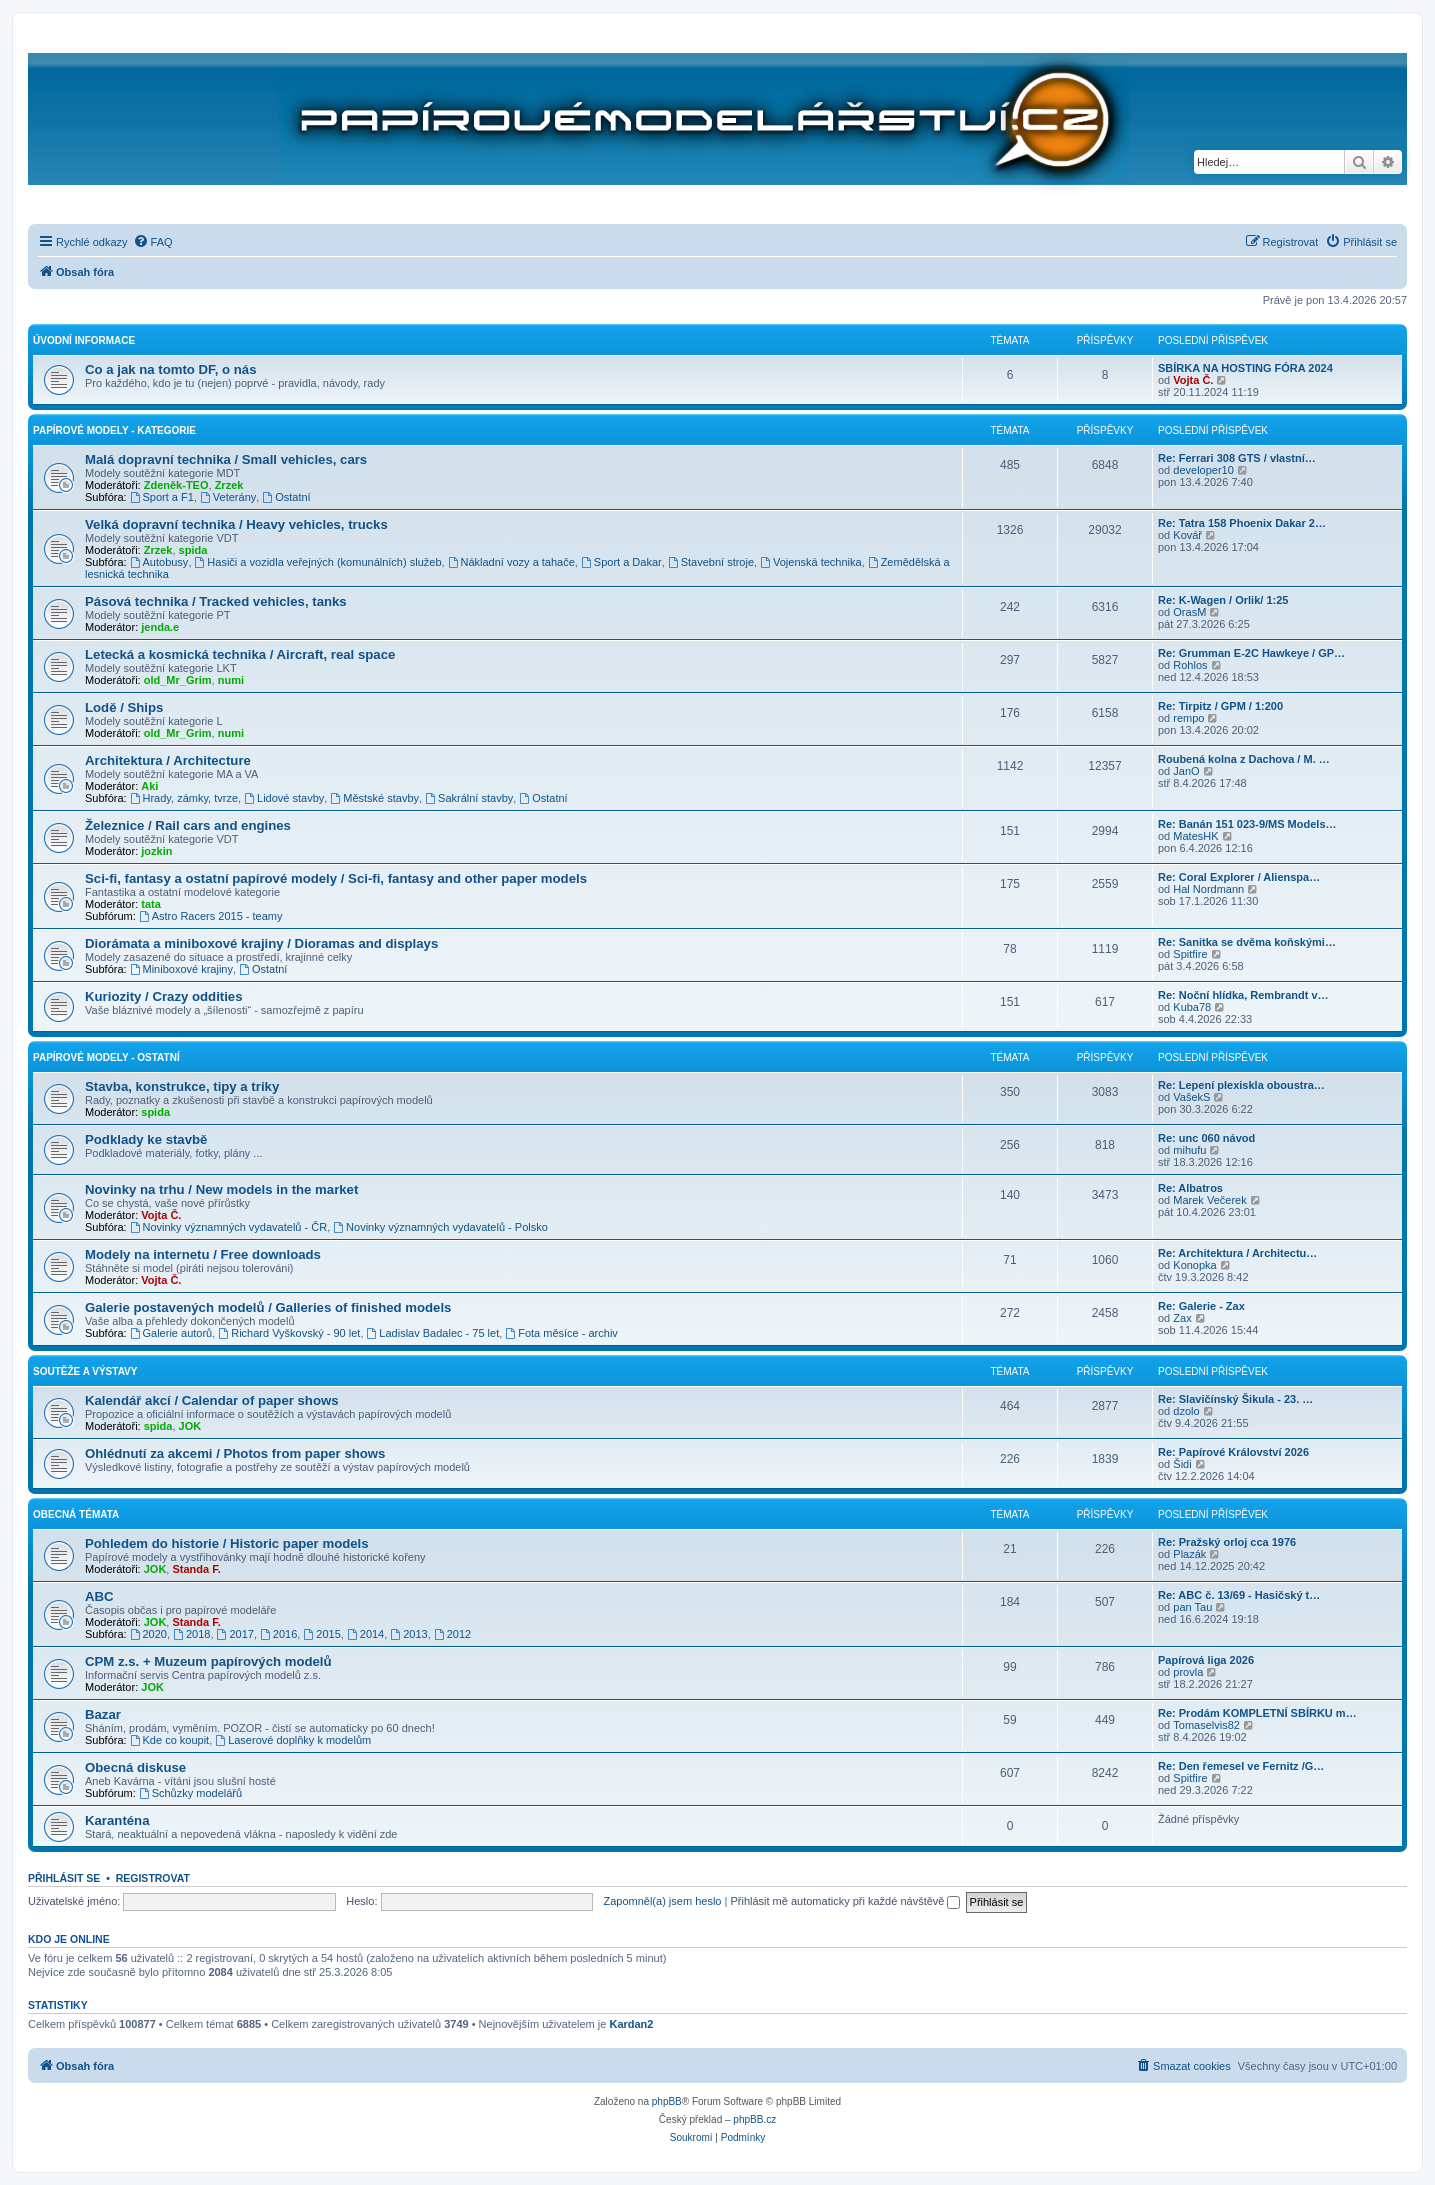 This screenshot has height=2185, width=1435. What do you see at coordinates (170, 369) in the screenshot?
I see `Co a jak na tomto DF, o nás` at bounding box center [170, 369].